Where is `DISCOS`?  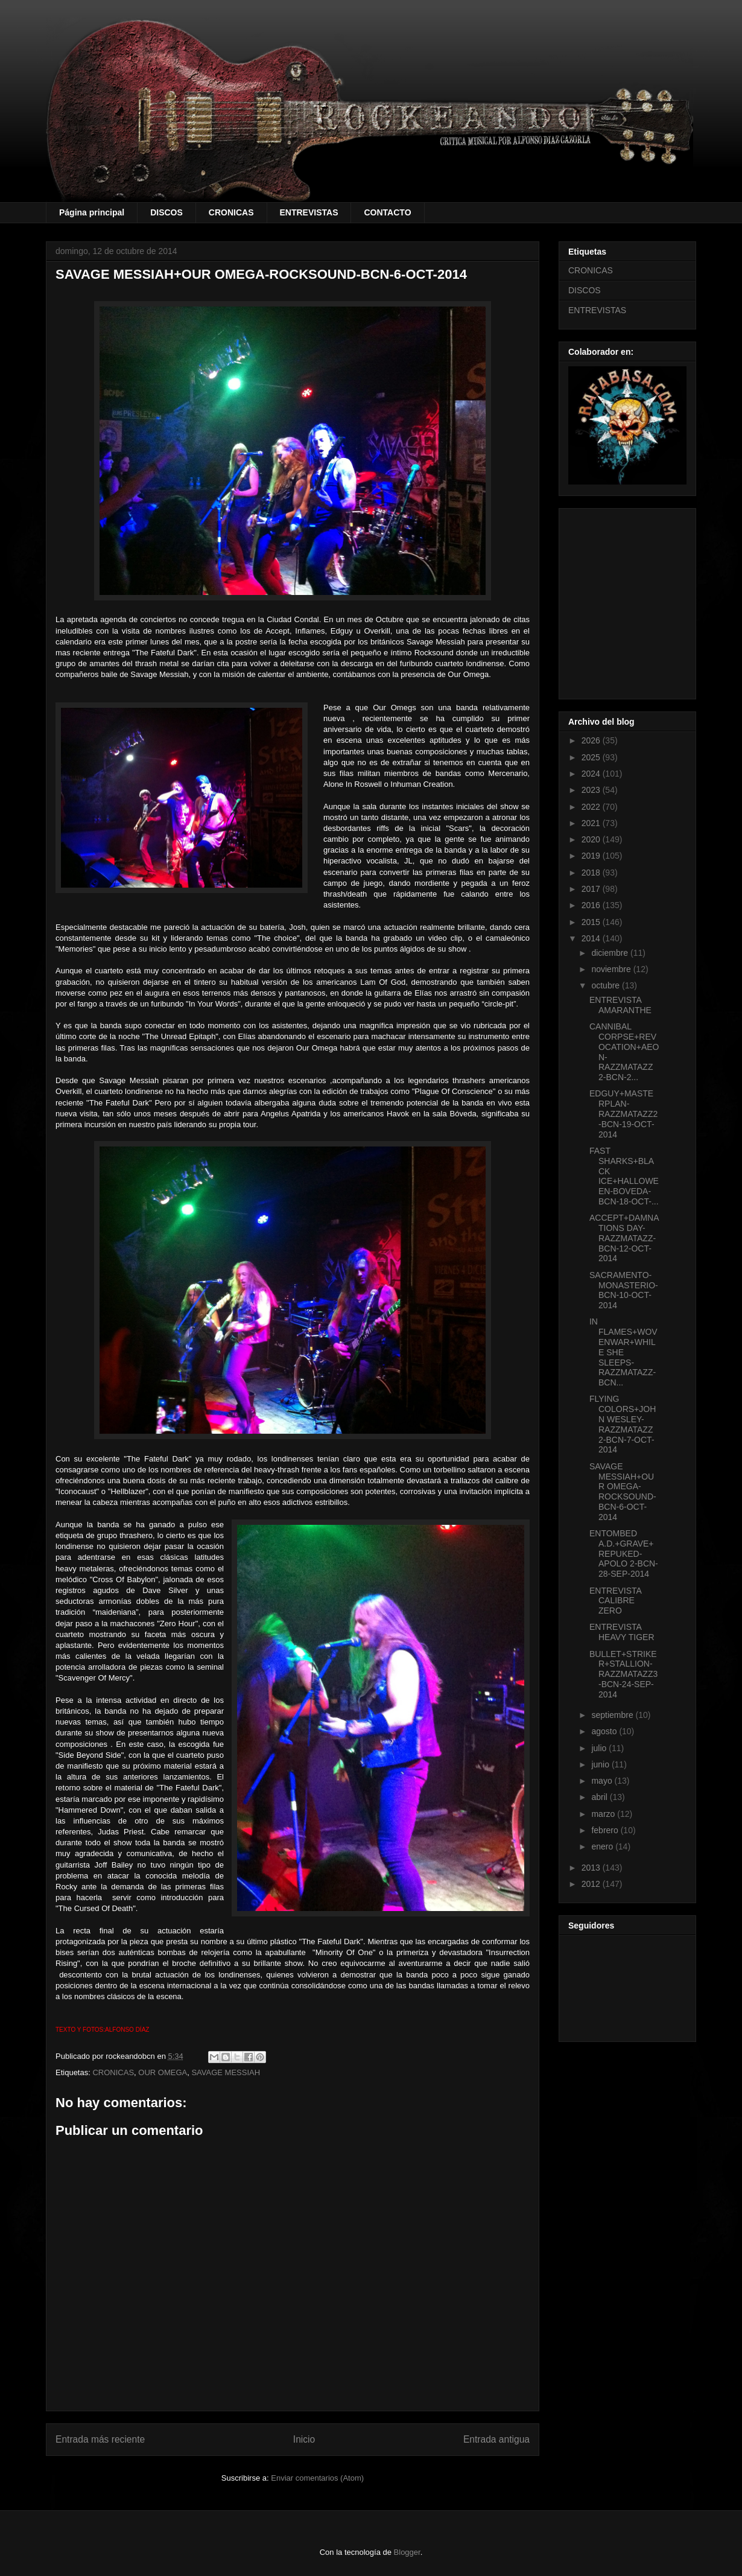
DISCOS is located at coordinates (166, 212).